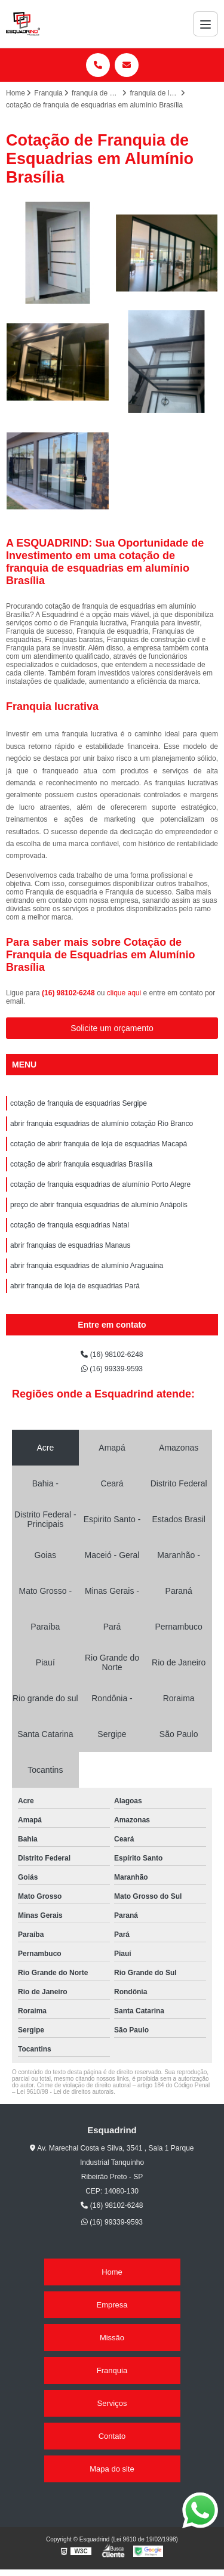  What do you see at coordinates (112, 2337) in the screenshot?
I see `Missão` at bounding box center [112, 2337].